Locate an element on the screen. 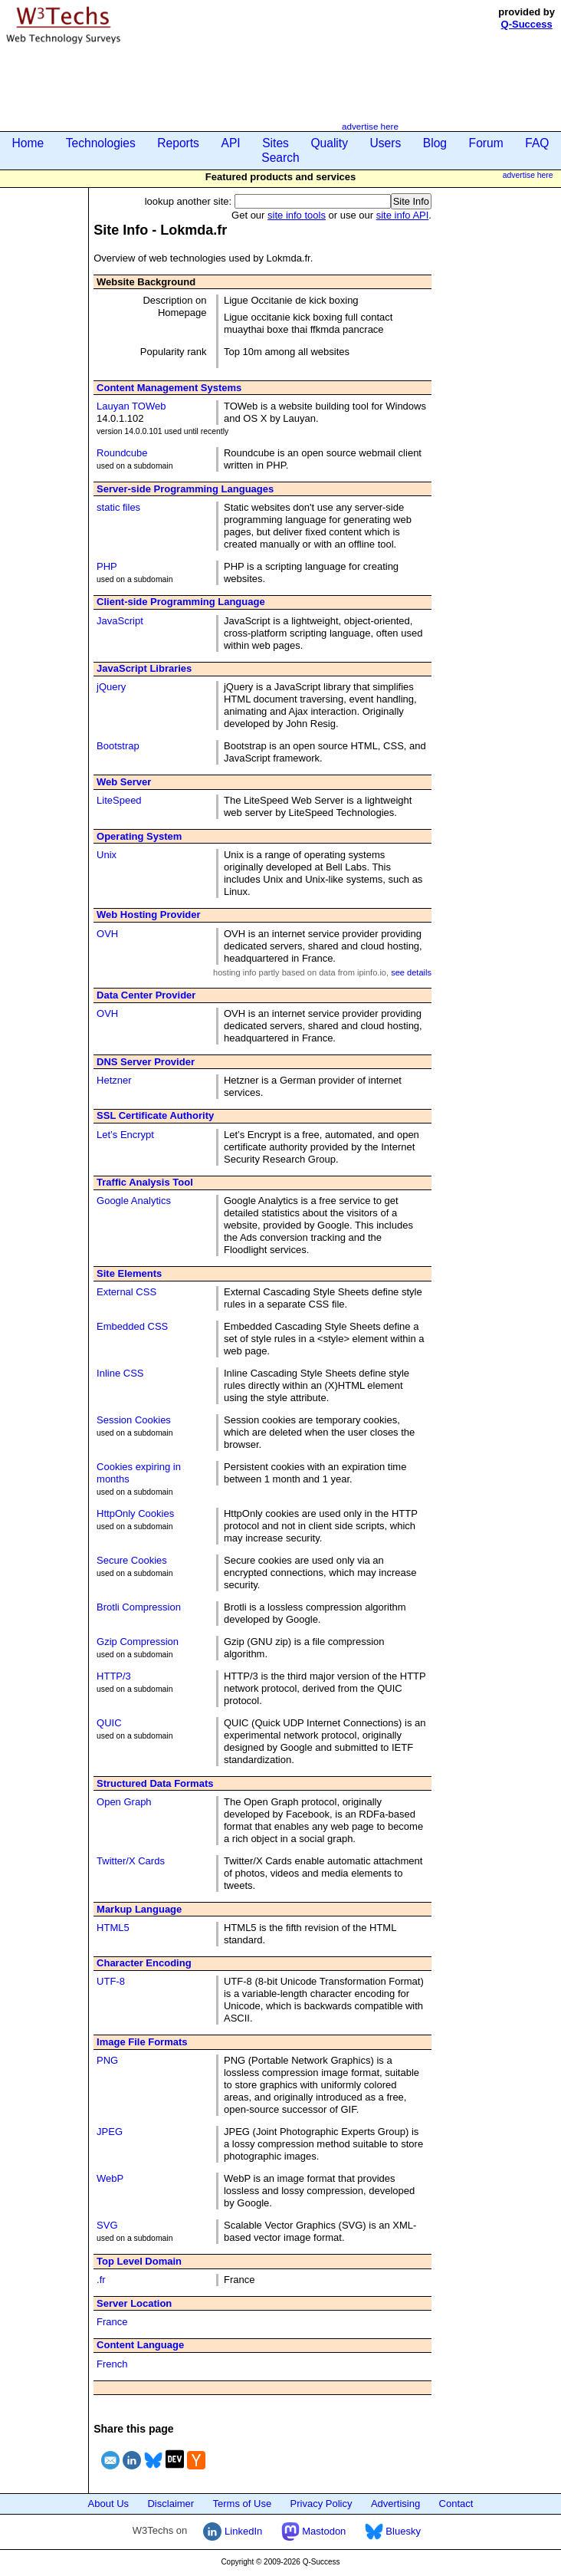 The image size is (561, 2576). About Us is located at coordinates (108, 2503).